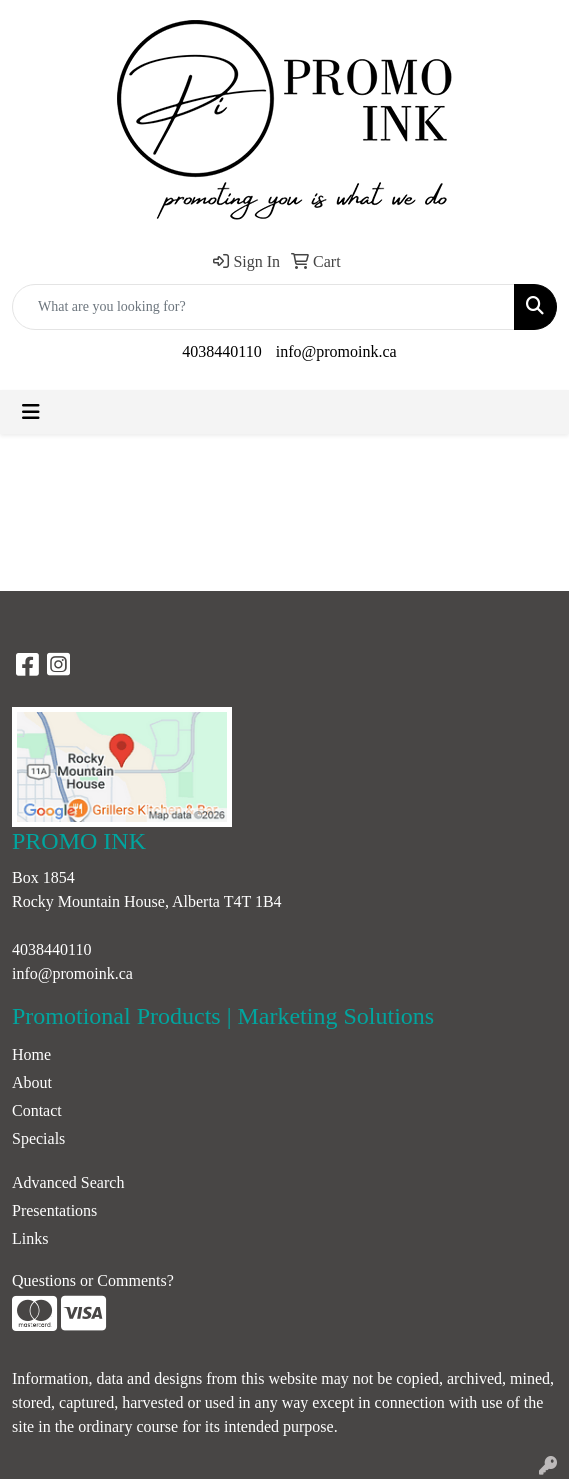  I want to click on [Toggle navigation], so click(31, 412).